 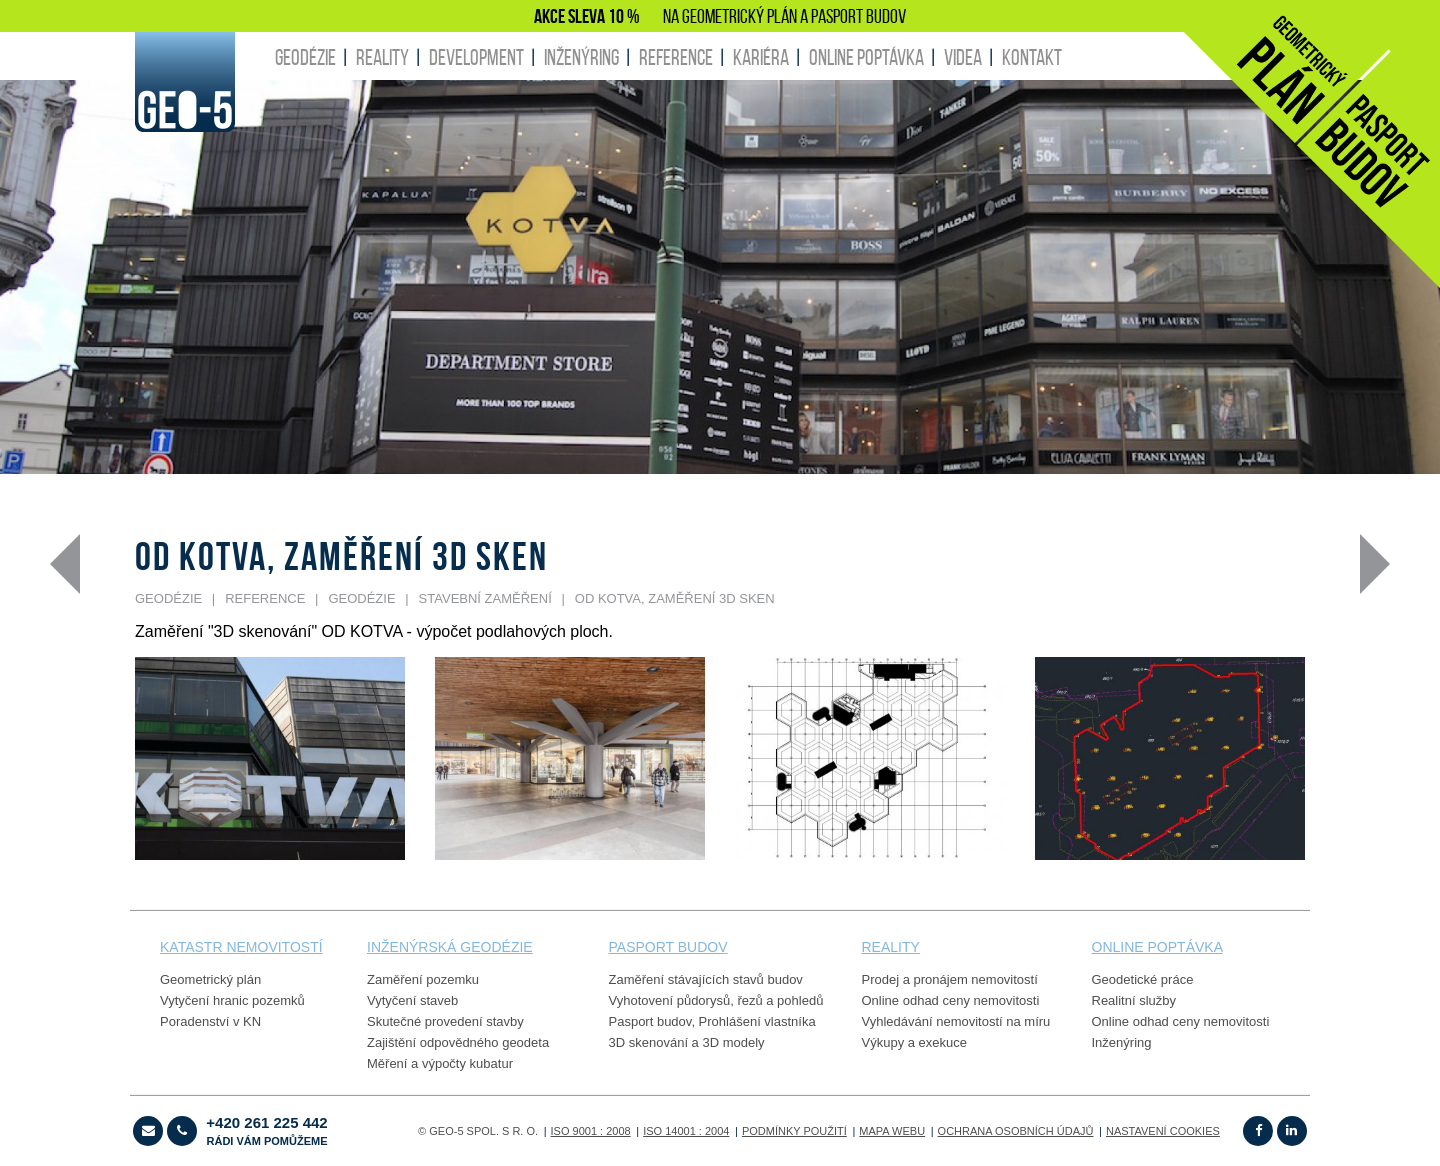 What do you see at coordinates (739, 16) in the screenshot?
I see `GEOMETRICKÝ PLÁN` at bounding box center [739, 16].